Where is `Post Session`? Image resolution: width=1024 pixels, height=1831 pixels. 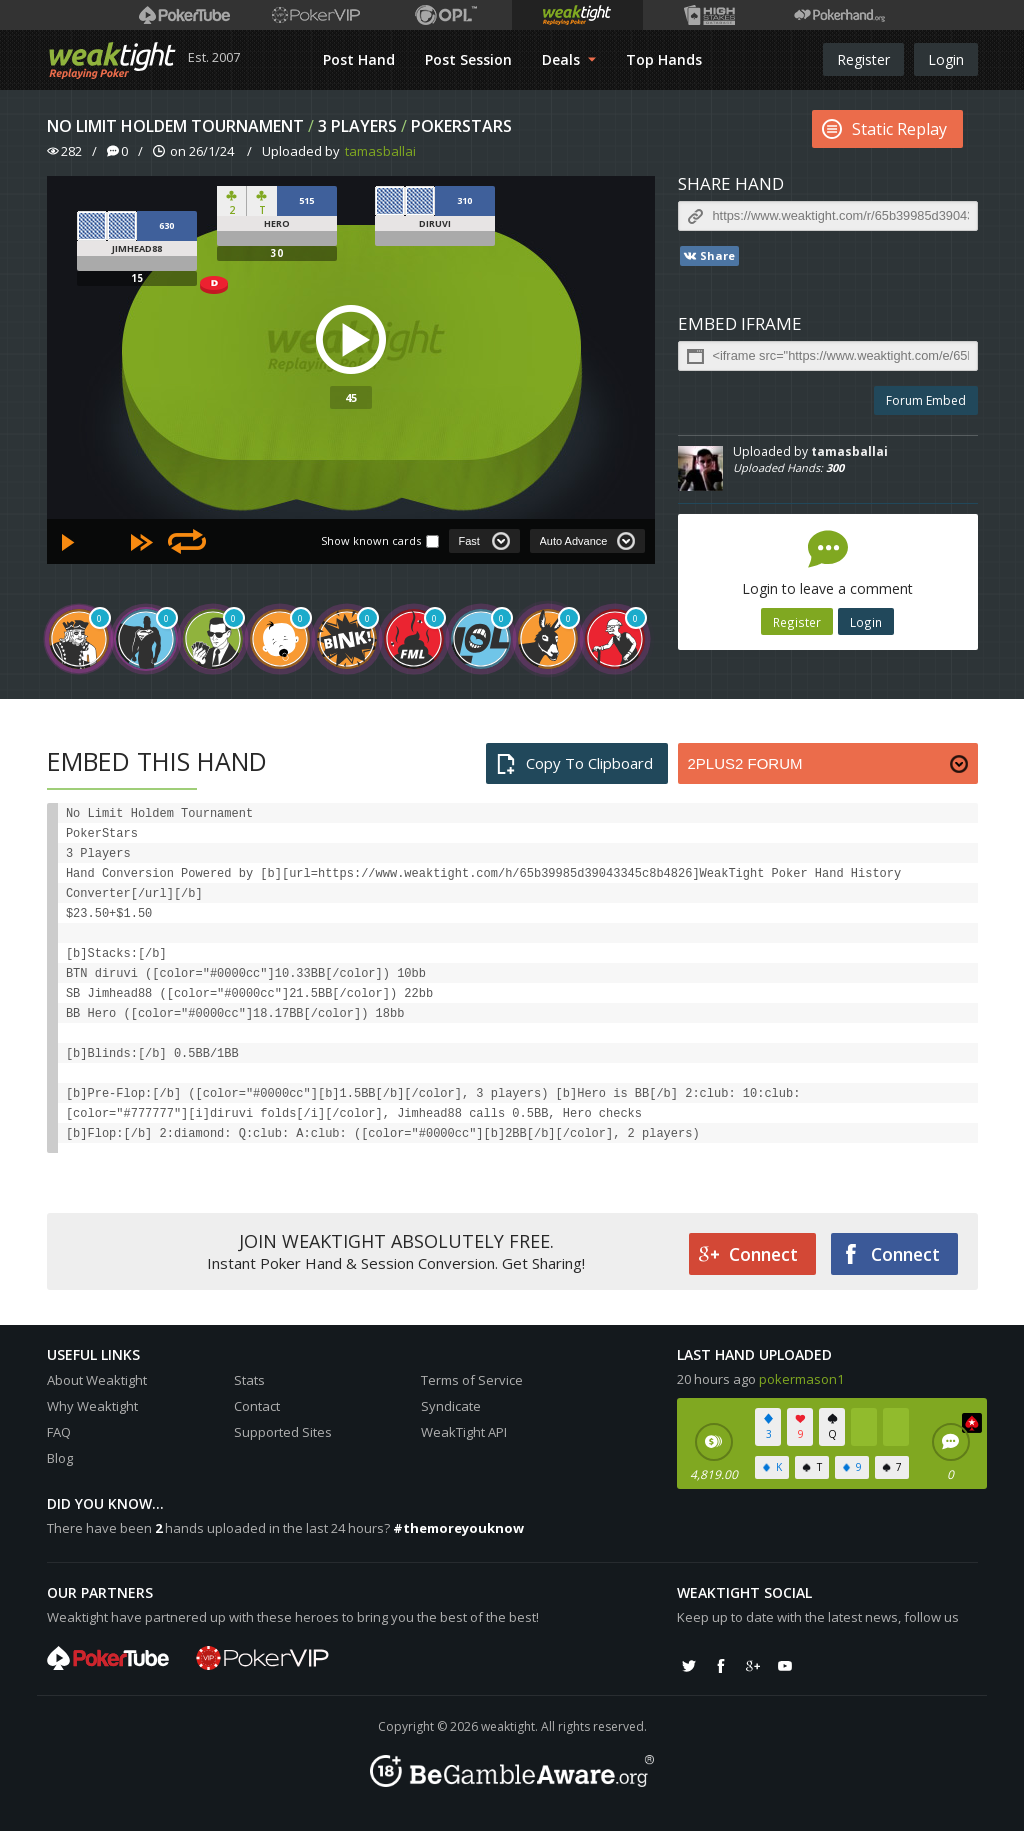 Post Session is located at coordinates (468, 59).